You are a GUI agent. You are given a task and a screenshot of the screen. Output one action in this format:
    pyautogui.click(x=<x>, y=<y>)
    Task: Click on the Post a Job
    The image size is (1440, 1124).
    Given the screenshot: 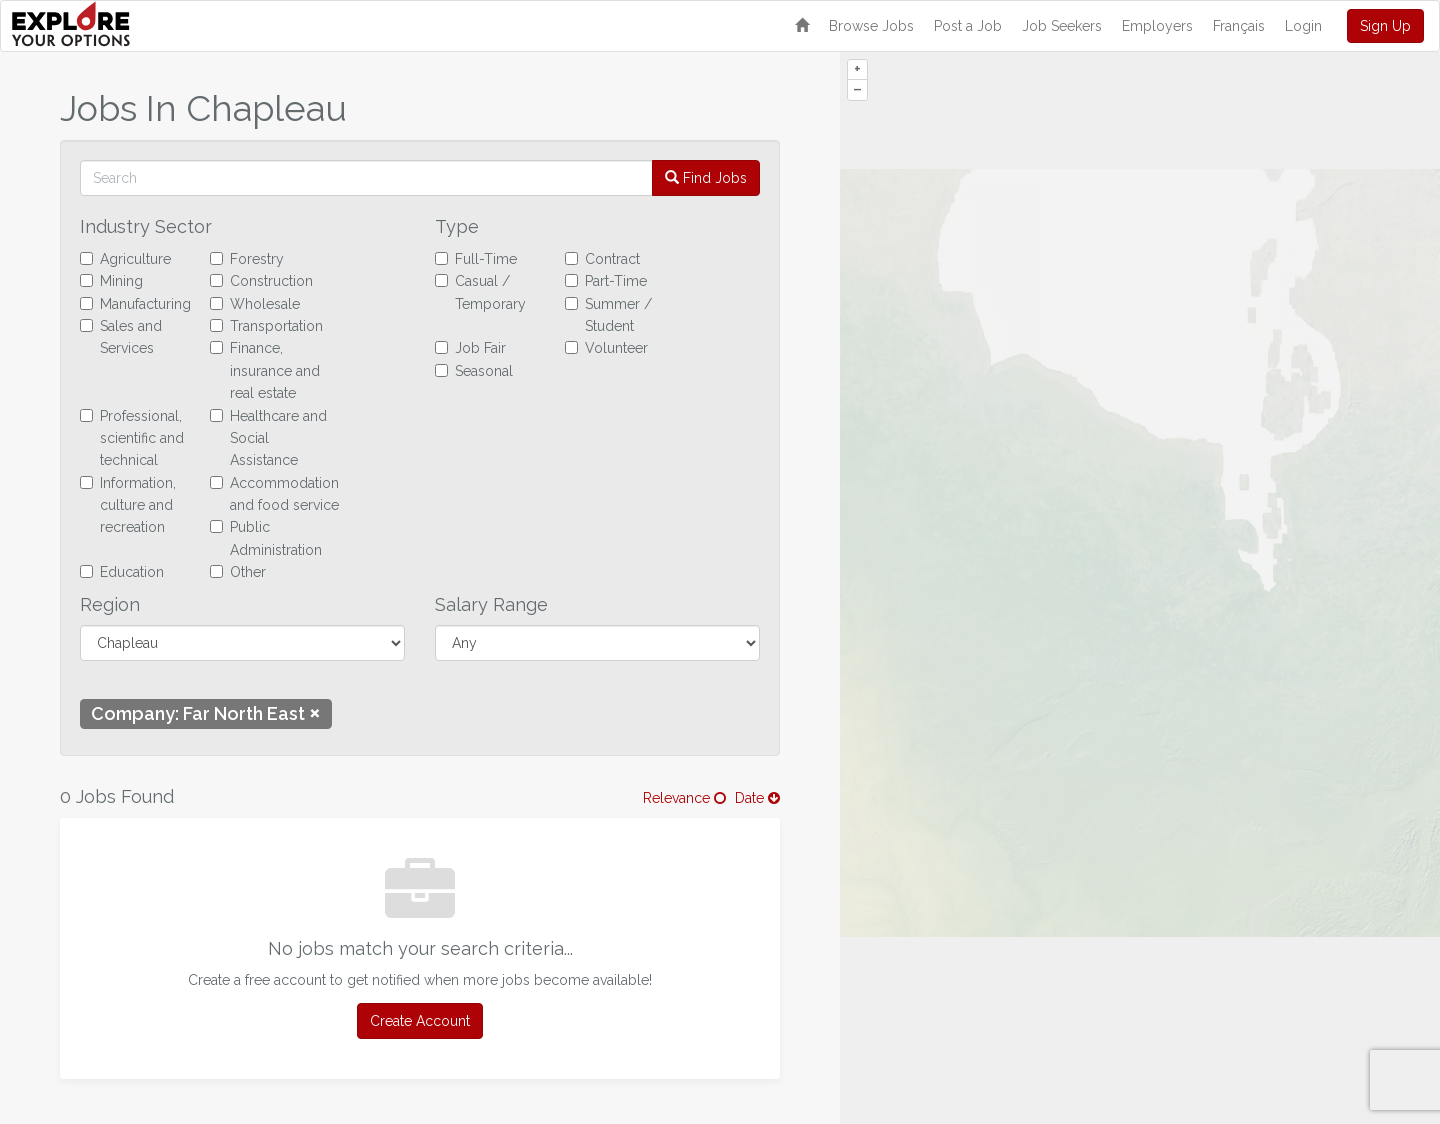 What is the action you would take?
    pyautogui.click(x=968, y=26)
    